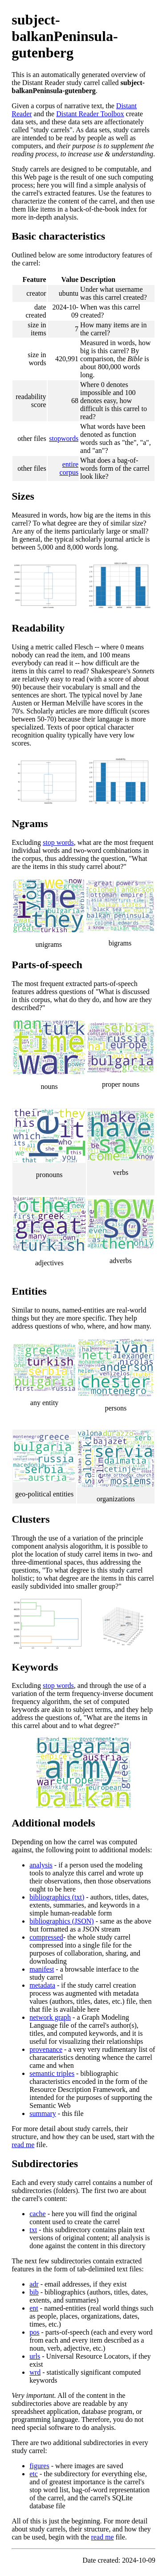 This screenshot has width=167, height=2576. Describe the element at coordinates (90, 114) in the screenshot. I see `Distant Reader Toolbox` at that location.